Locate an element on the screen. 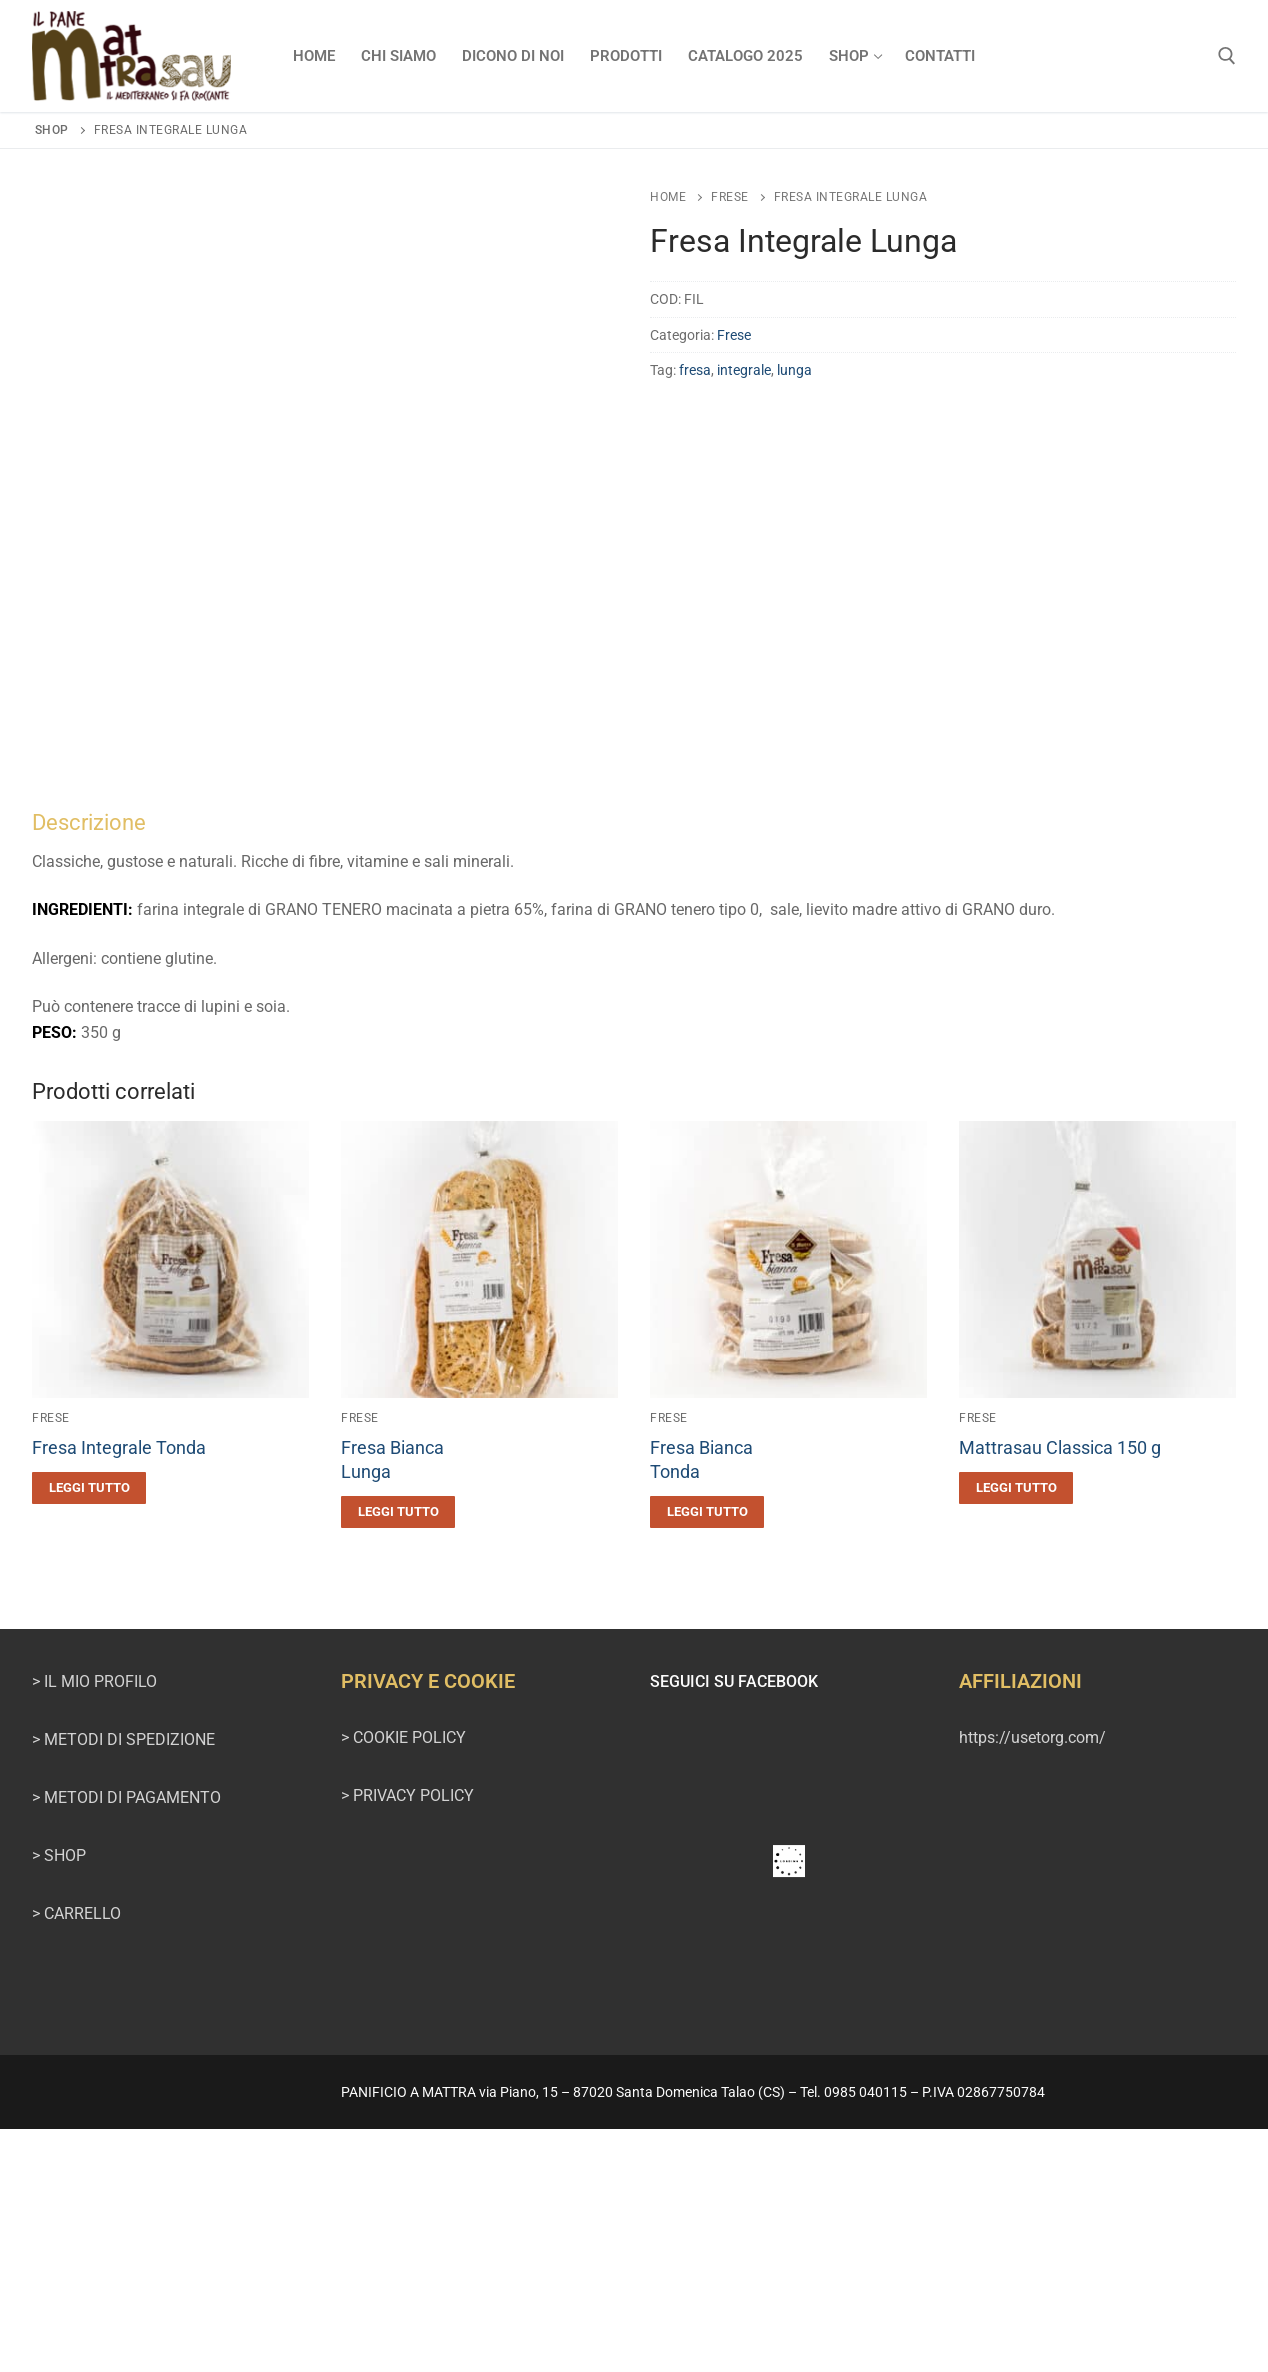 The width and height of the screenshot is (1268, 2372). > METODI DI SPEDIZIONE is located at coordinates (123, 1982).